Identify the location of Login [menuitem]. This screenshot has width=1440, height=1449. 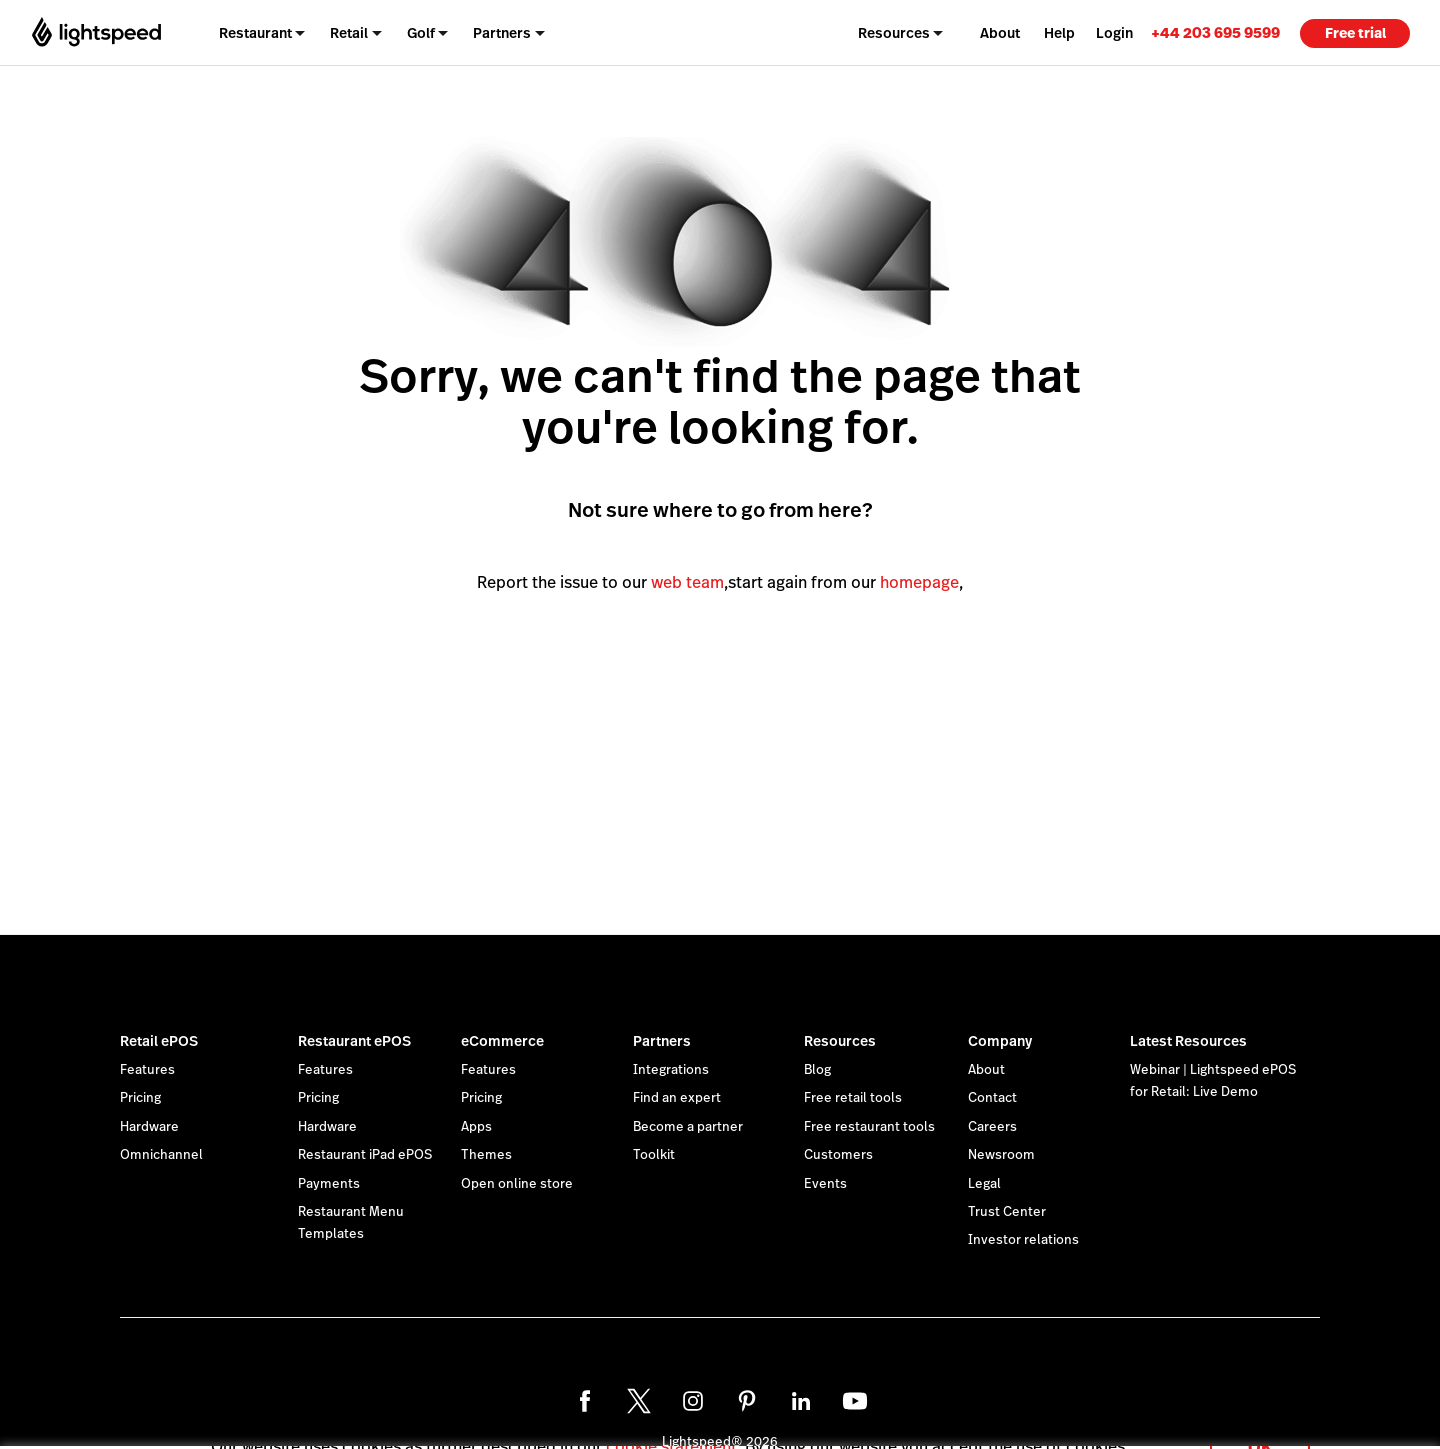
(1114, 33).